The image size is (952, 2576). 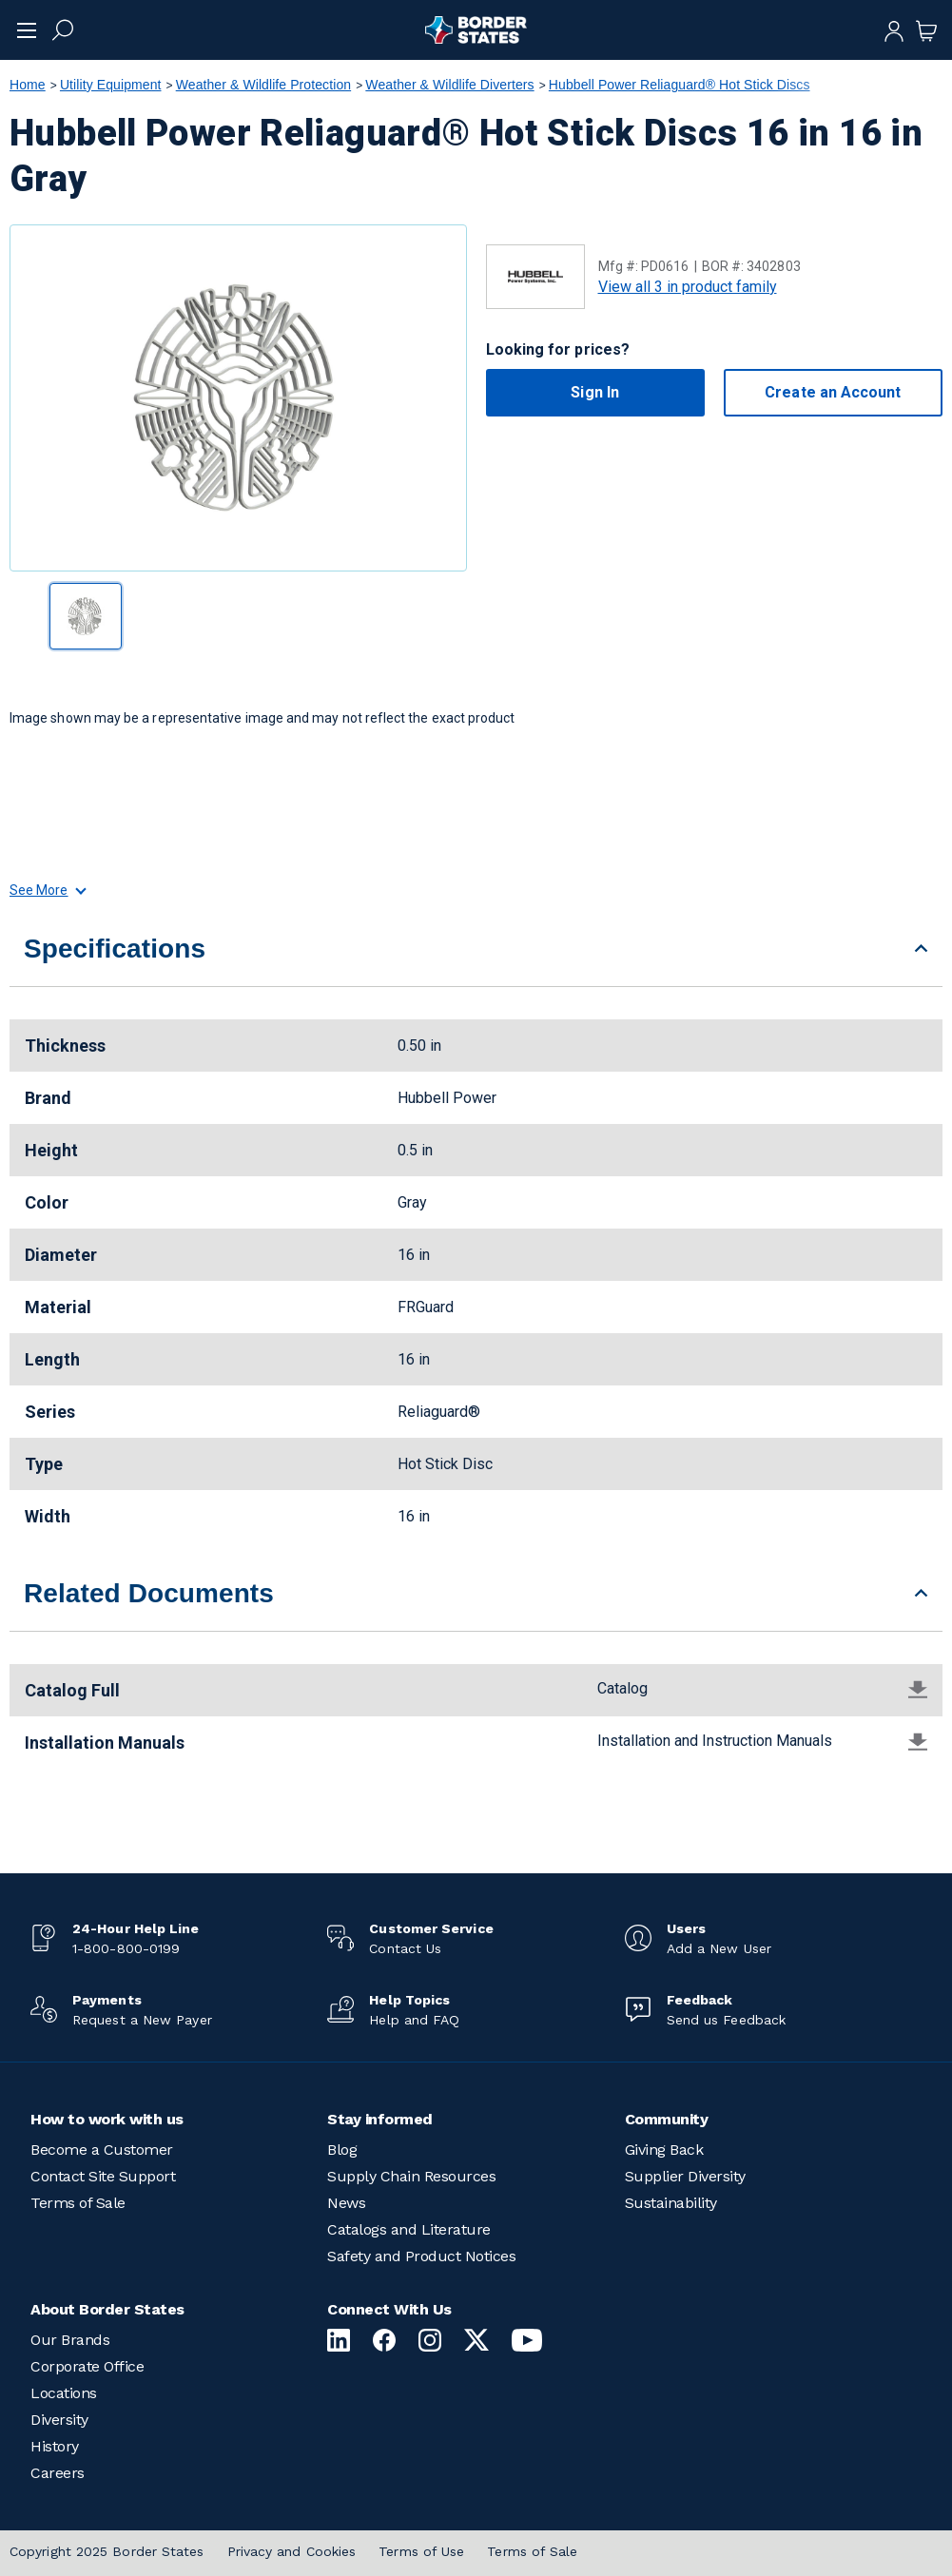 What do you see at coordinates (63, 2393) in the screenshot?
I see `Locations` at bounding box center [63, 2393].